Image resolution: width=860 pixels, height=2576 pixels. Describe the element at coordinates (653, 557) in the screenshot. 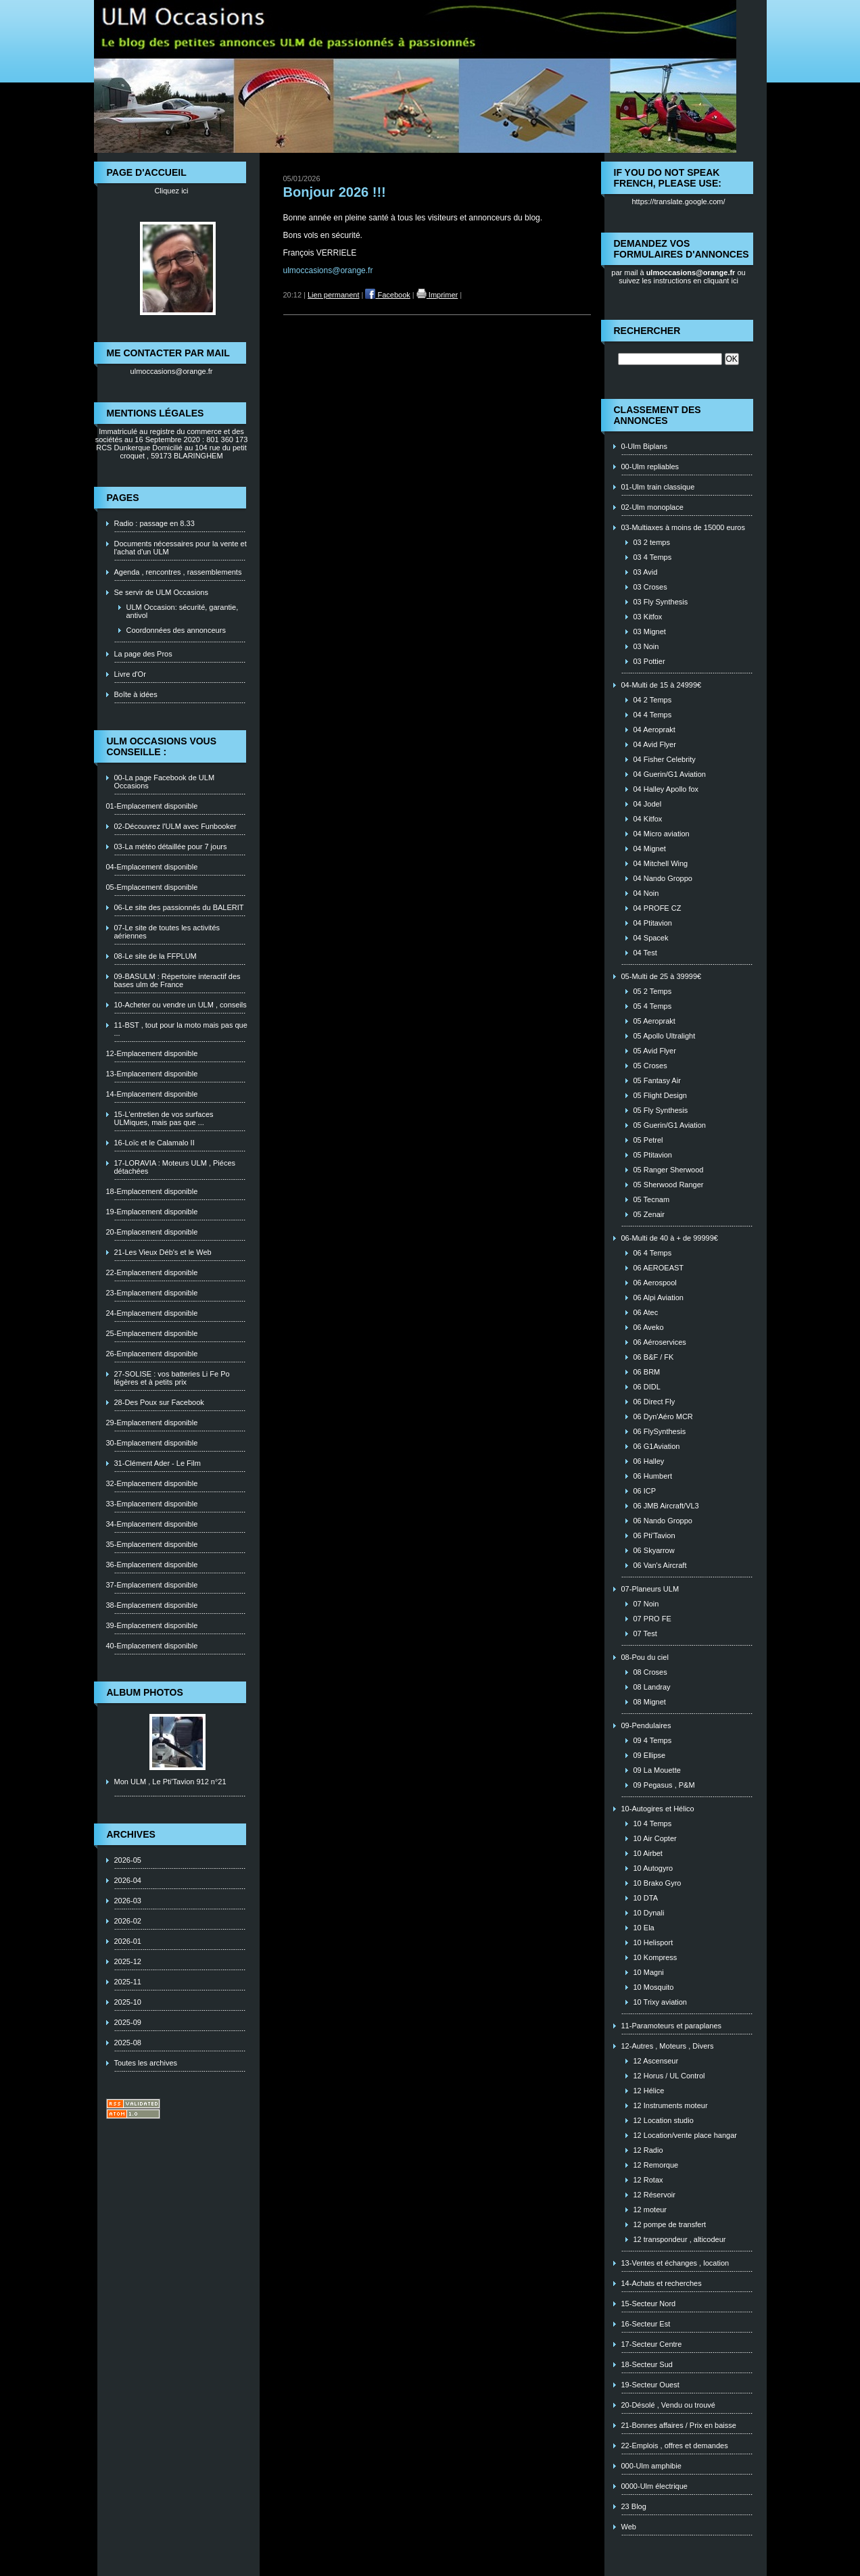

I see `03 4 Temps` at that location.